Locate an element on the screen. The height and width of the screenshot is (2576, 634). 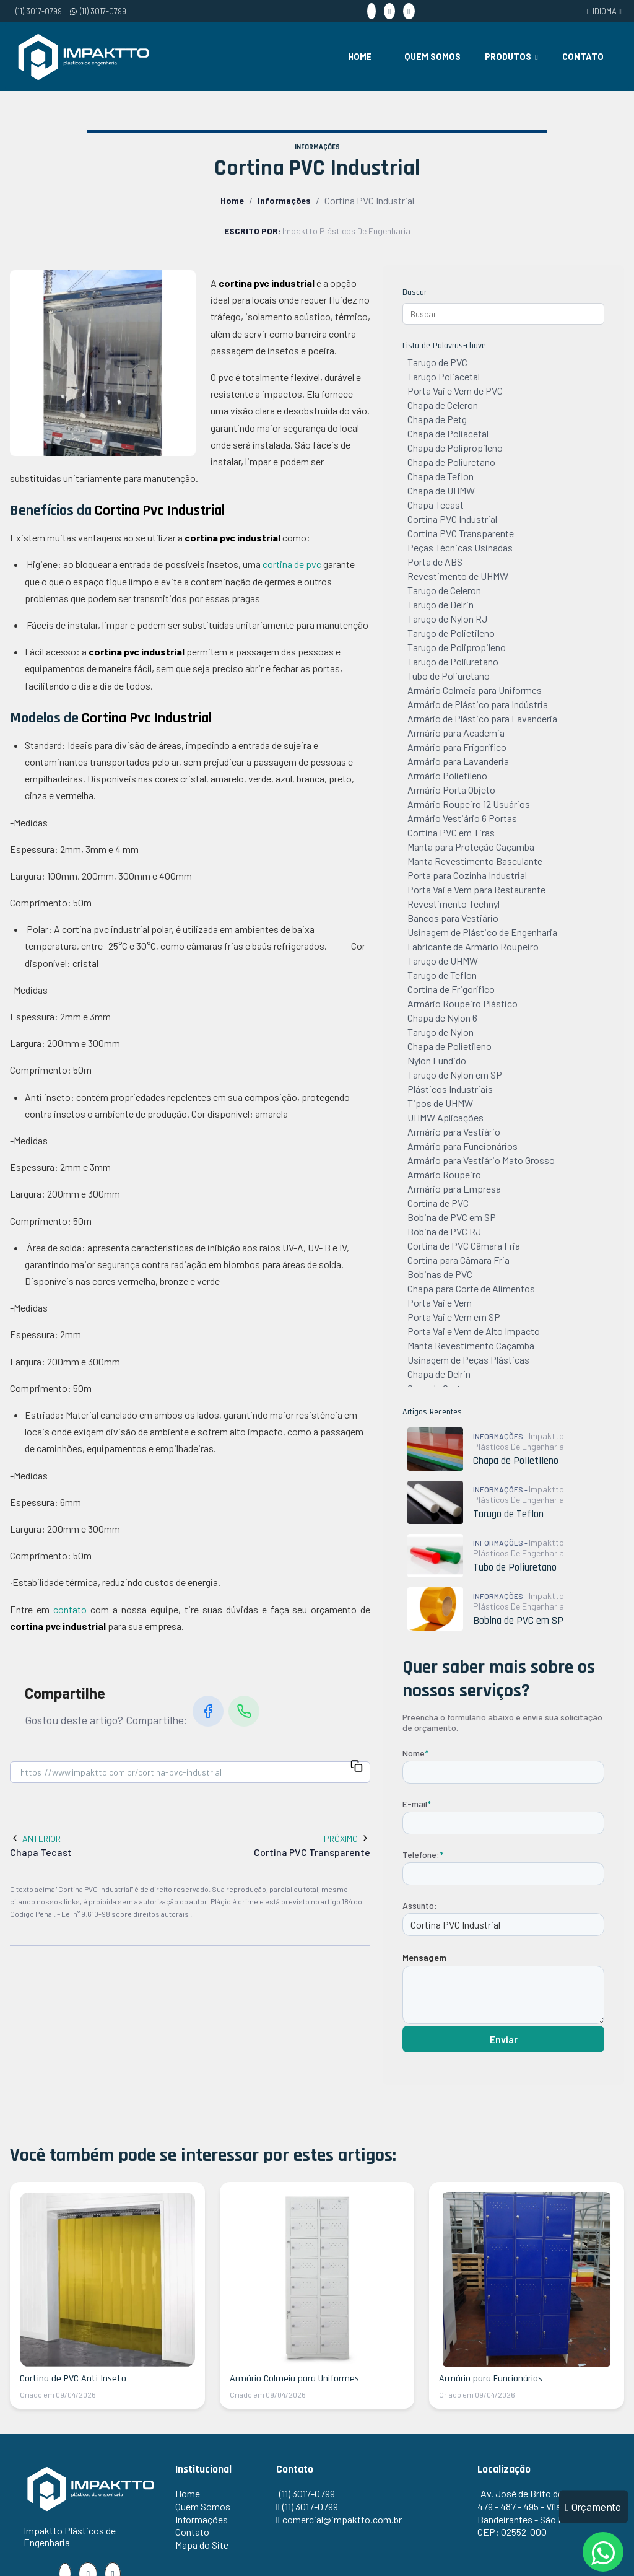
(11) 3017-0799 is located at coordinates (38, 11).